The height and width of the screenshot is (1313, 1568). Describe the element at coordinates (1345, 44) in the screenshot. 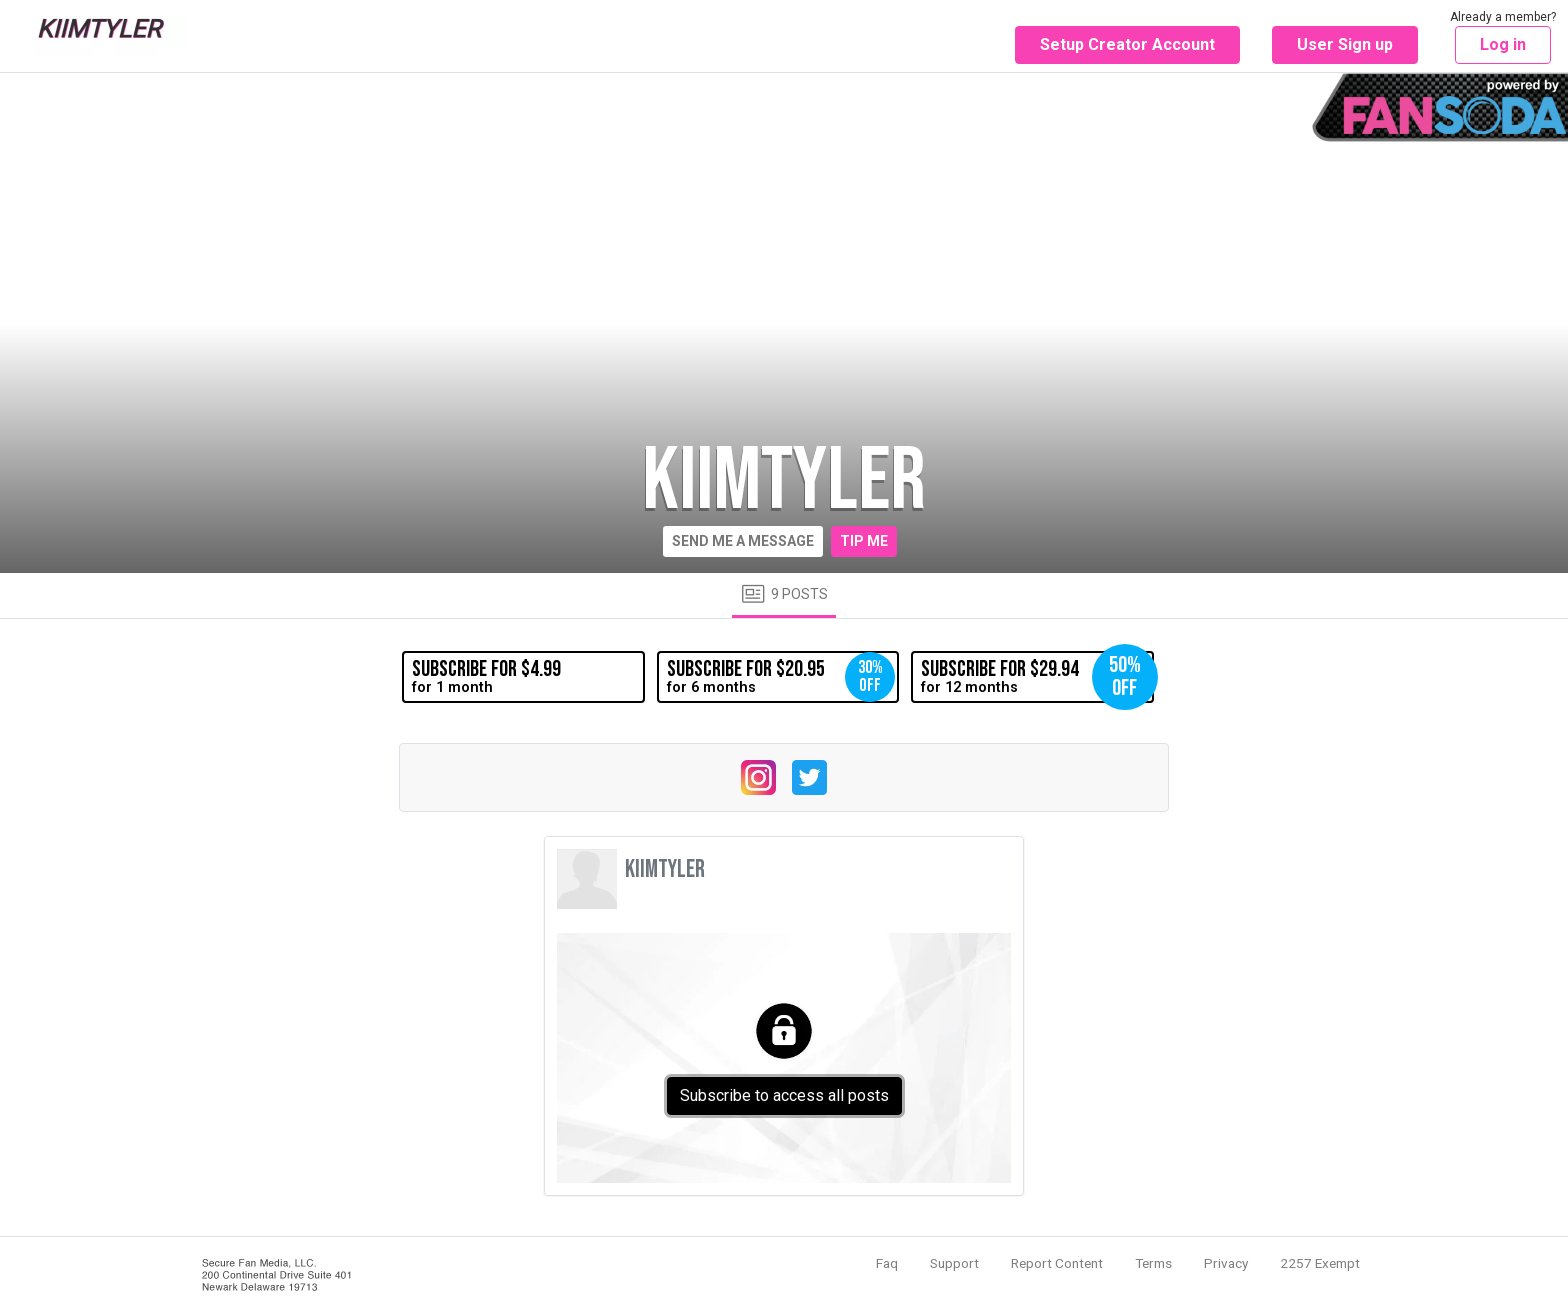

I see `User Sign up` at that location.